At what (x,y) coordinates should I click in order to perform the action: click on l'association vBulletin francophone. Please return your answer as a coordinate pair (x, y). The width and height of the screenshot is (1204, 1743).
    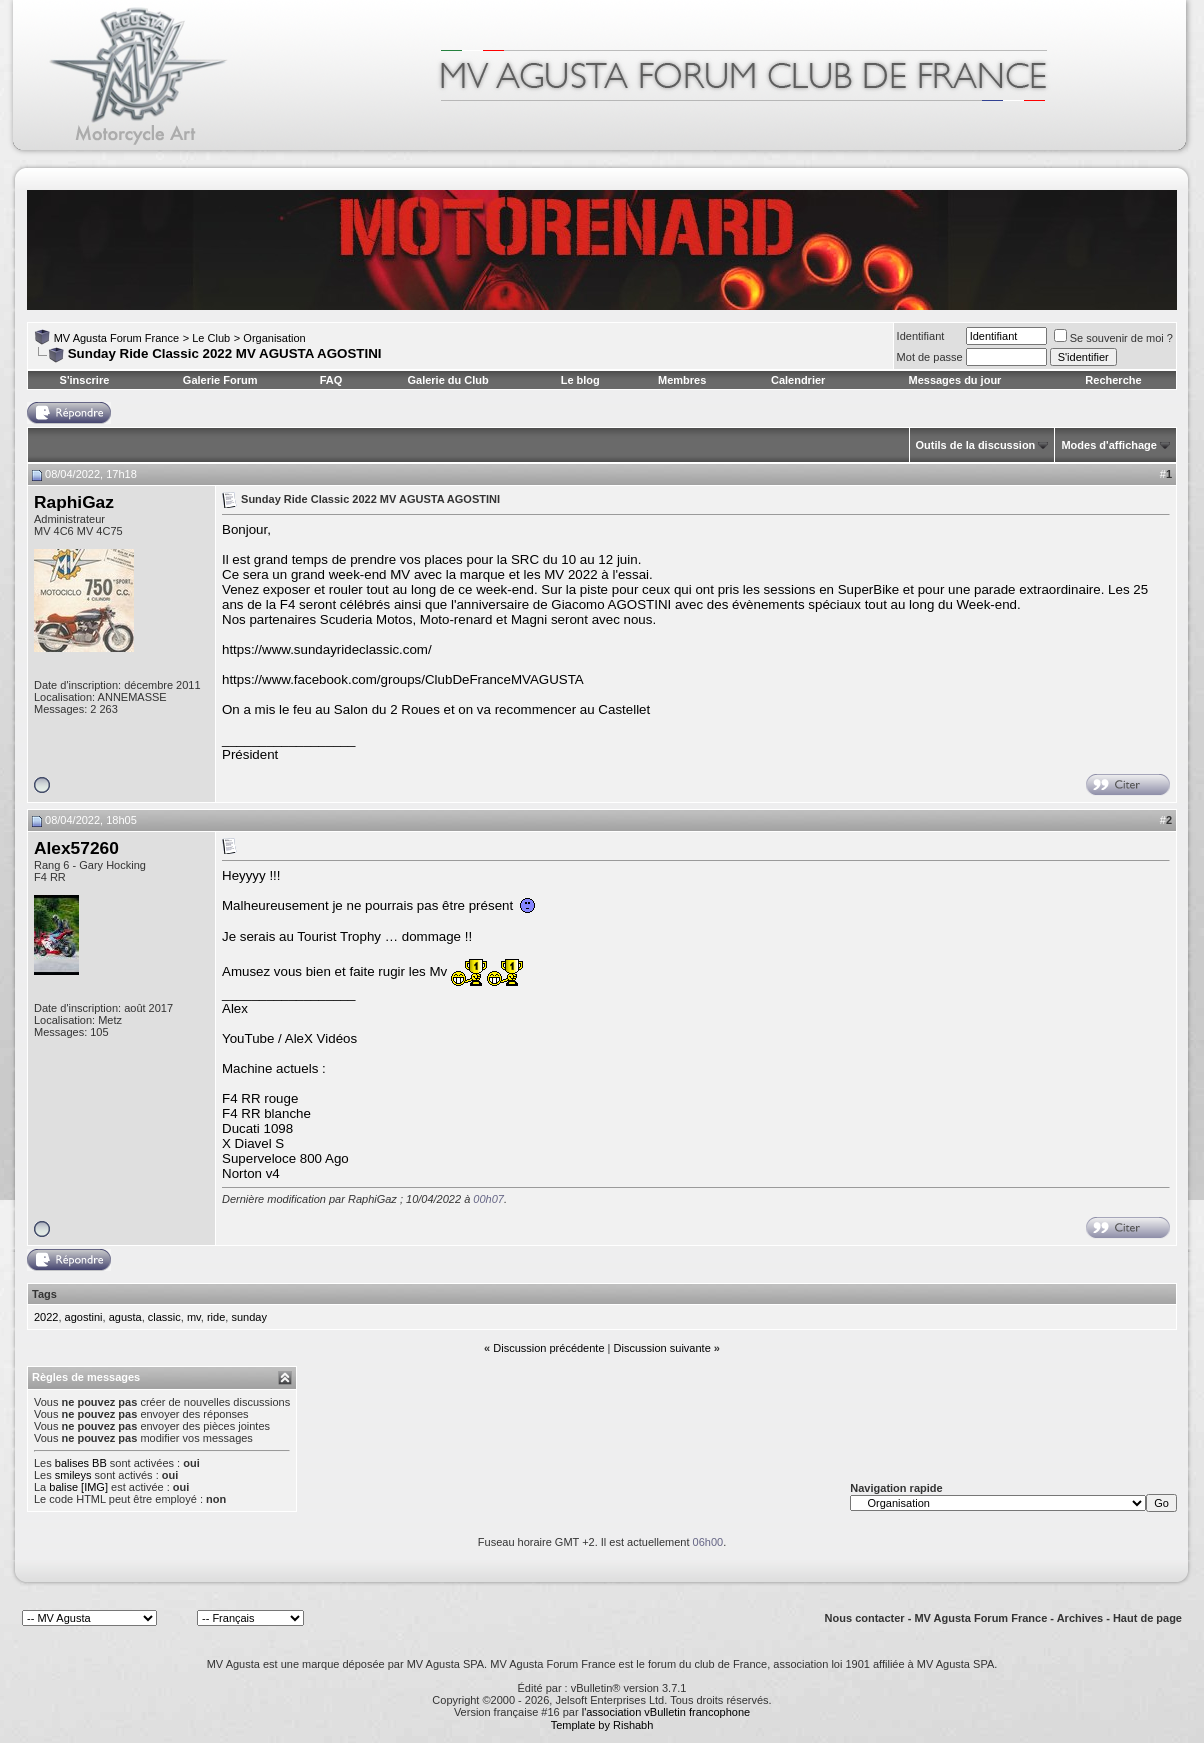
    Looking at the image, I should click on (666, 1712).